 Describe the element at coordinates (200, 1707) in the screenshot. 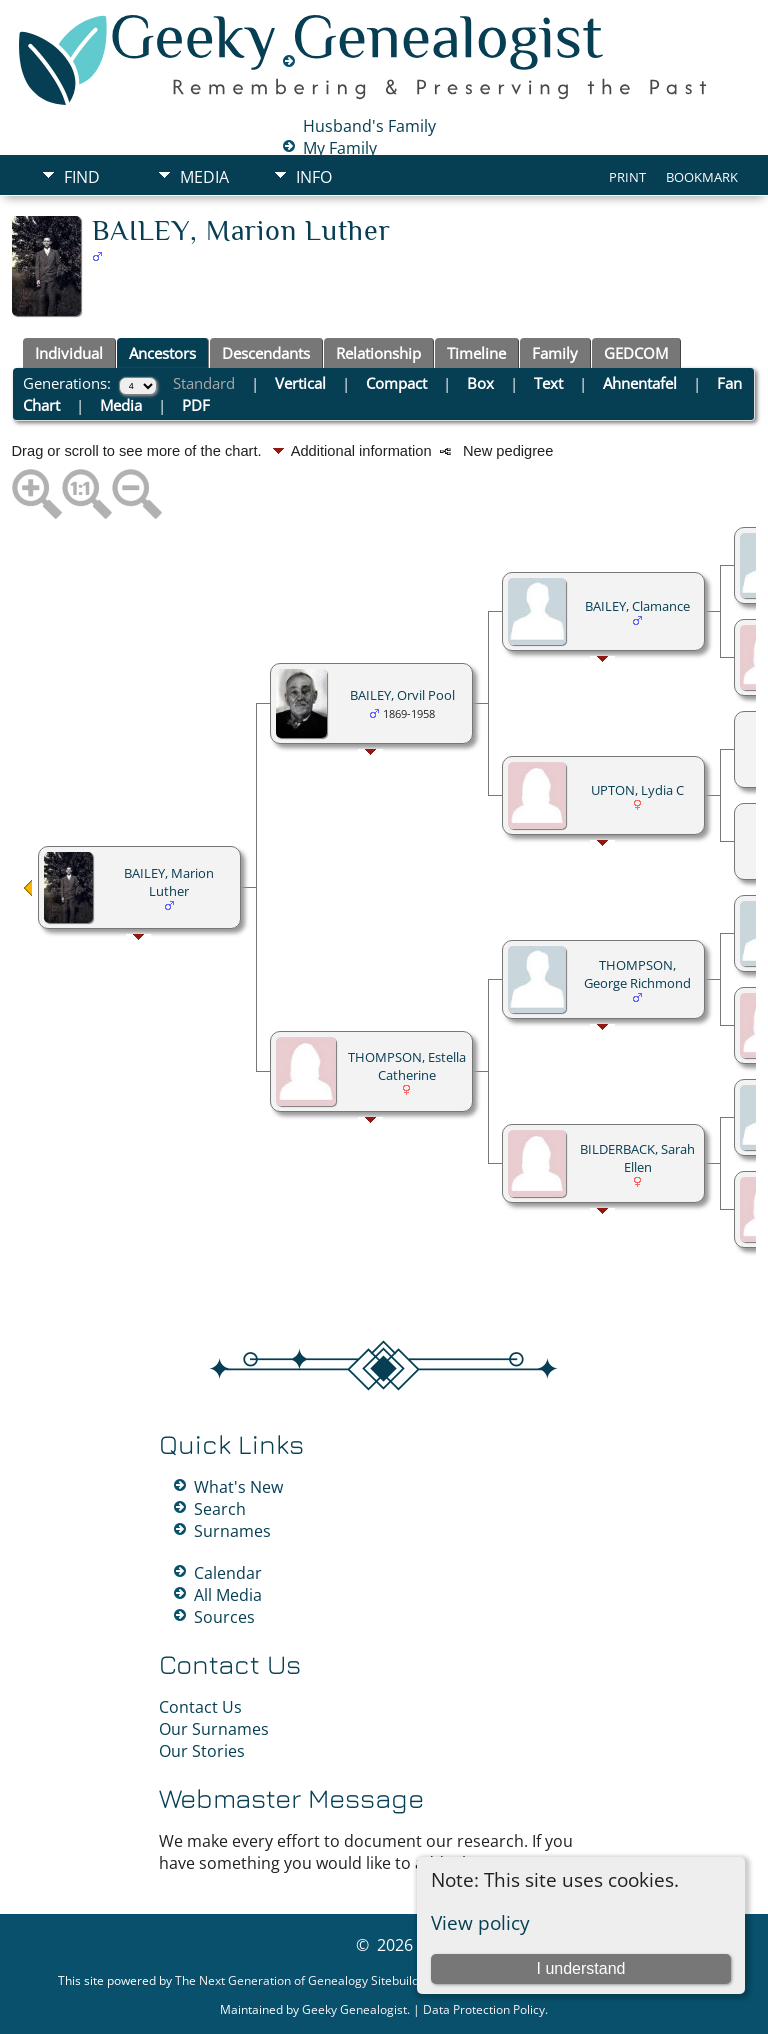

I see `Contact Us` at that location.